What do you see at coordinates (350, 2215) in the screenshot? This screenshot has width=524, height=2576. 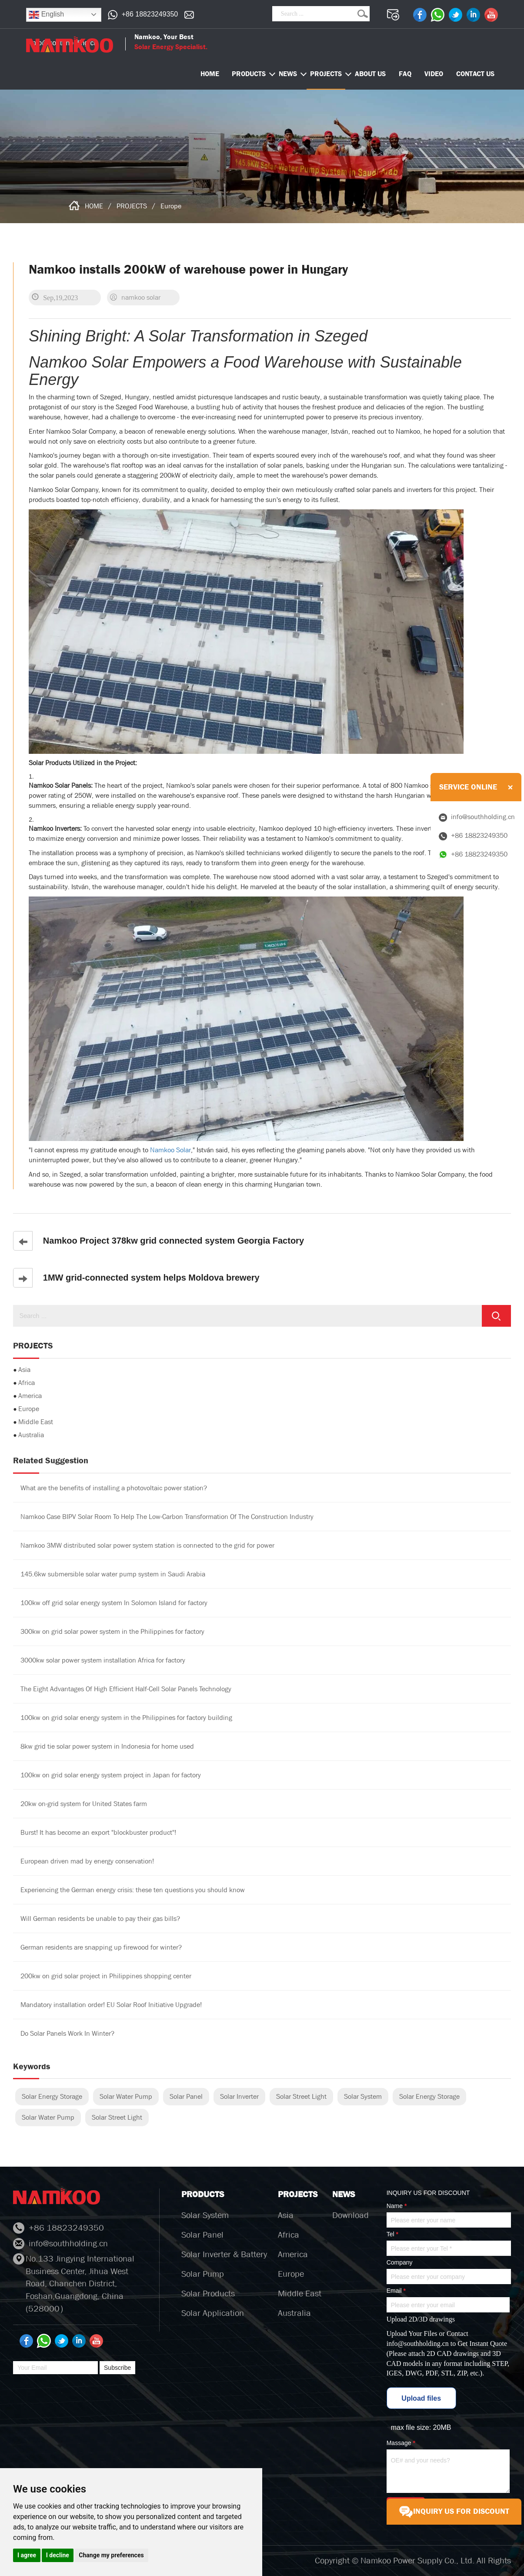 I see `Download` at bounding box center [350, 2215].